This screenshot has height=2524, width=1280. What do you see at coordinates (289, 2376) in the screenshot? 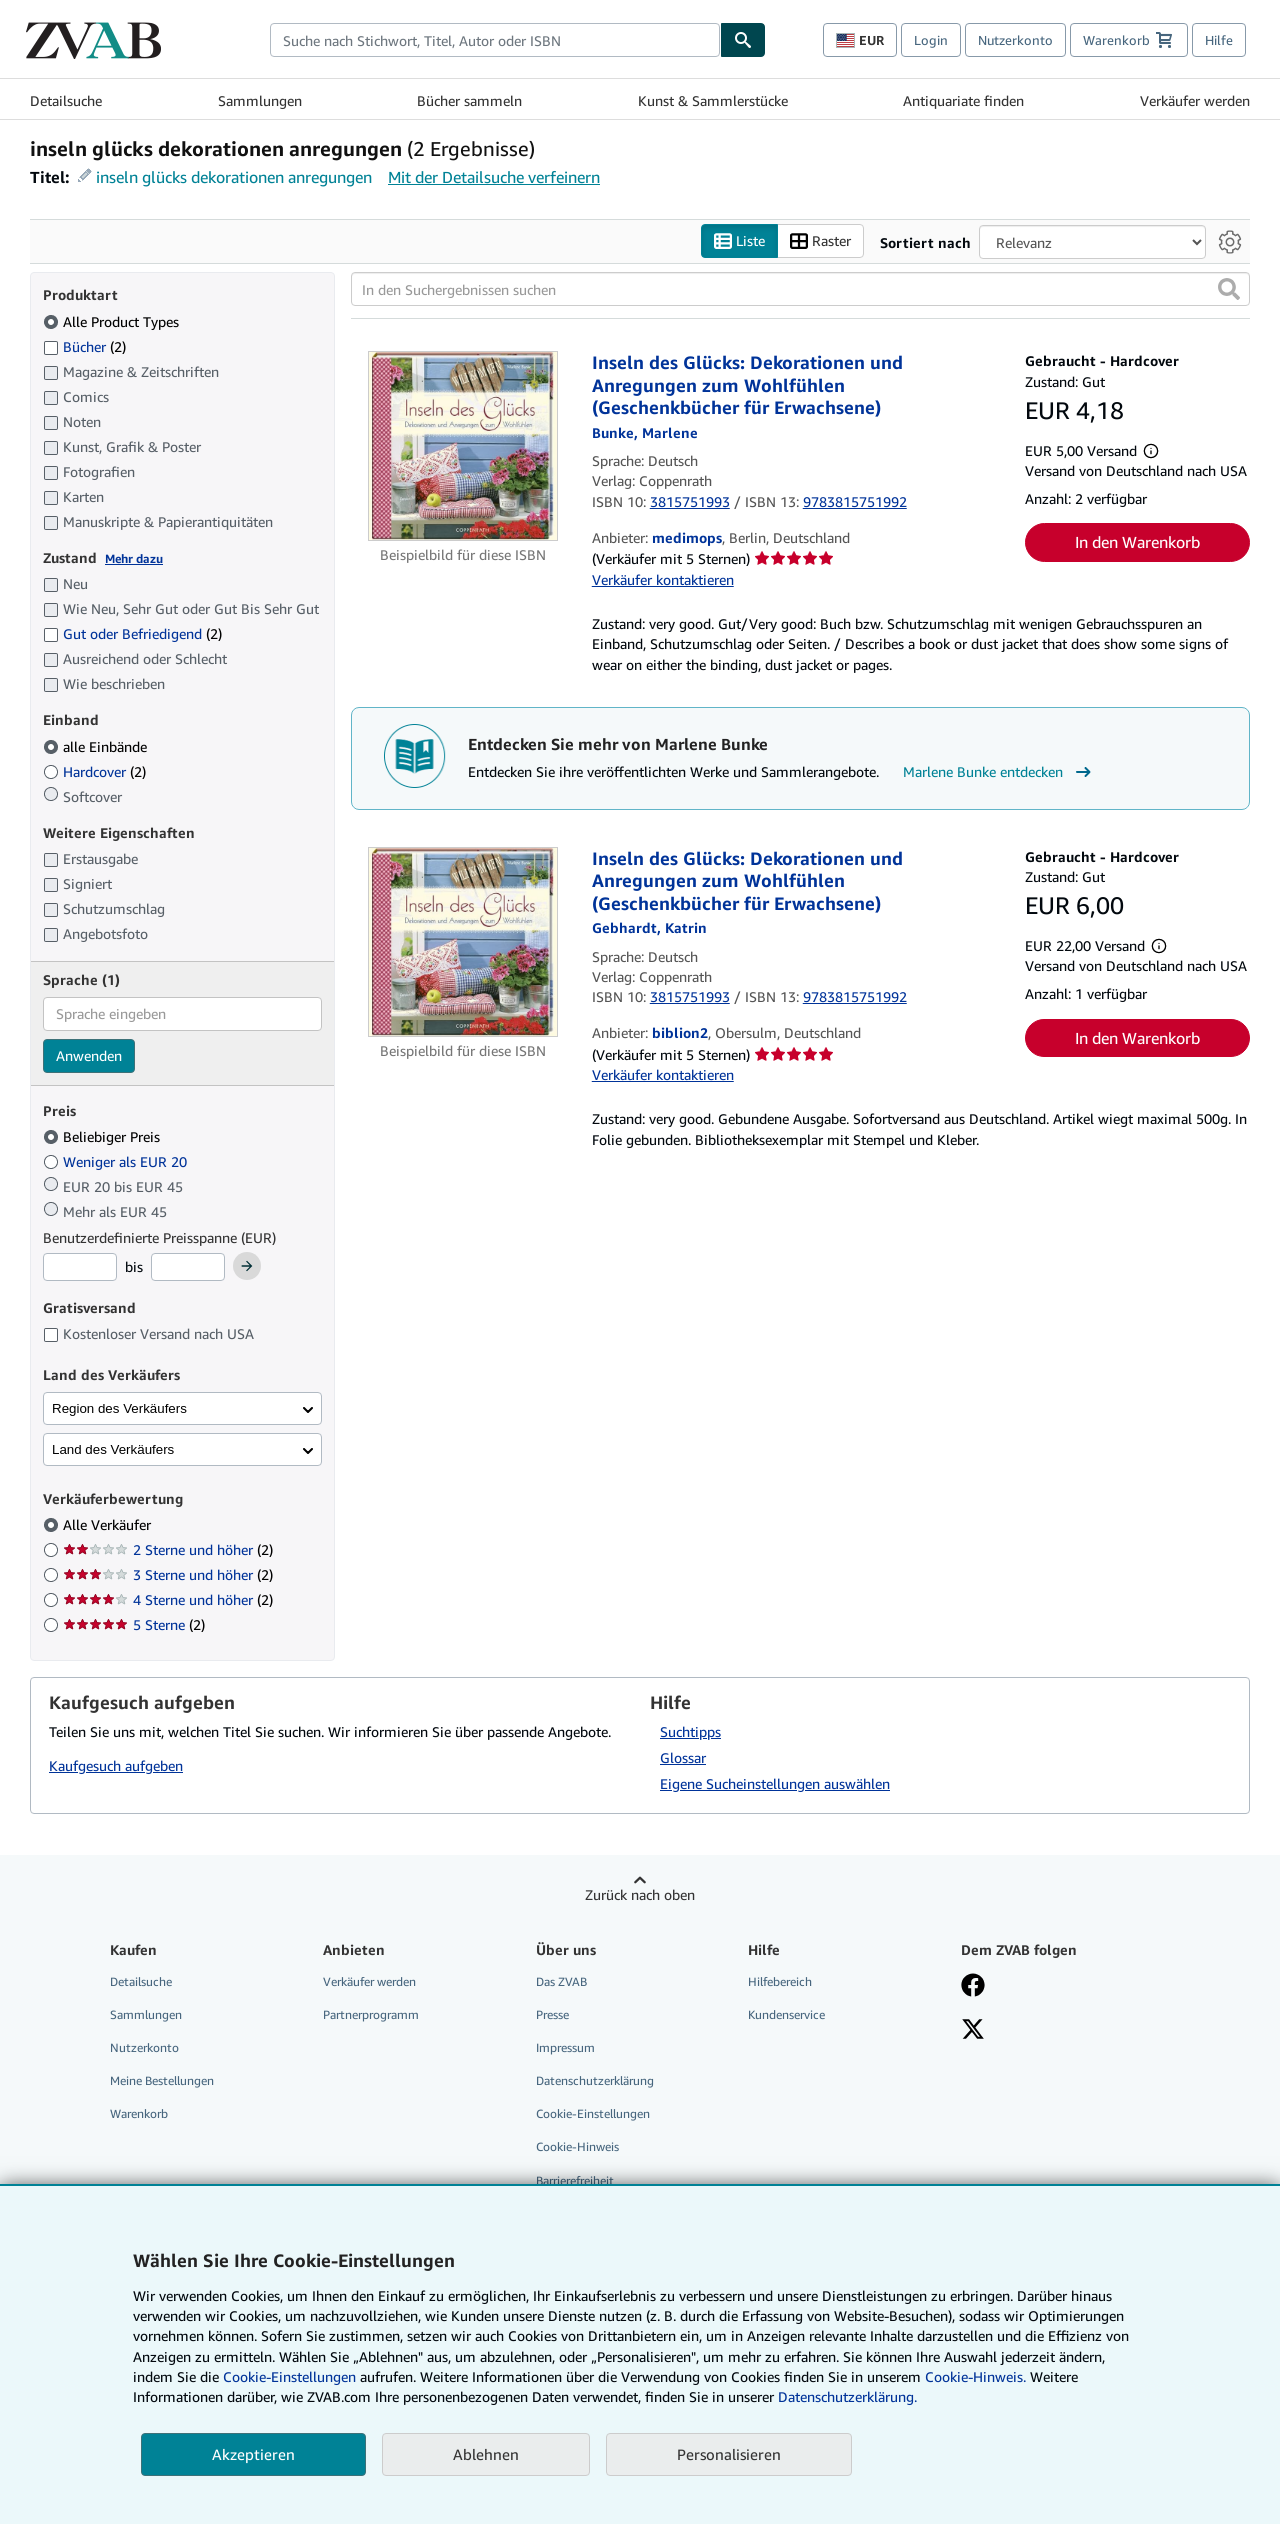
I see `Cookie-Einstellungen` at bounding box center [289, 2376].